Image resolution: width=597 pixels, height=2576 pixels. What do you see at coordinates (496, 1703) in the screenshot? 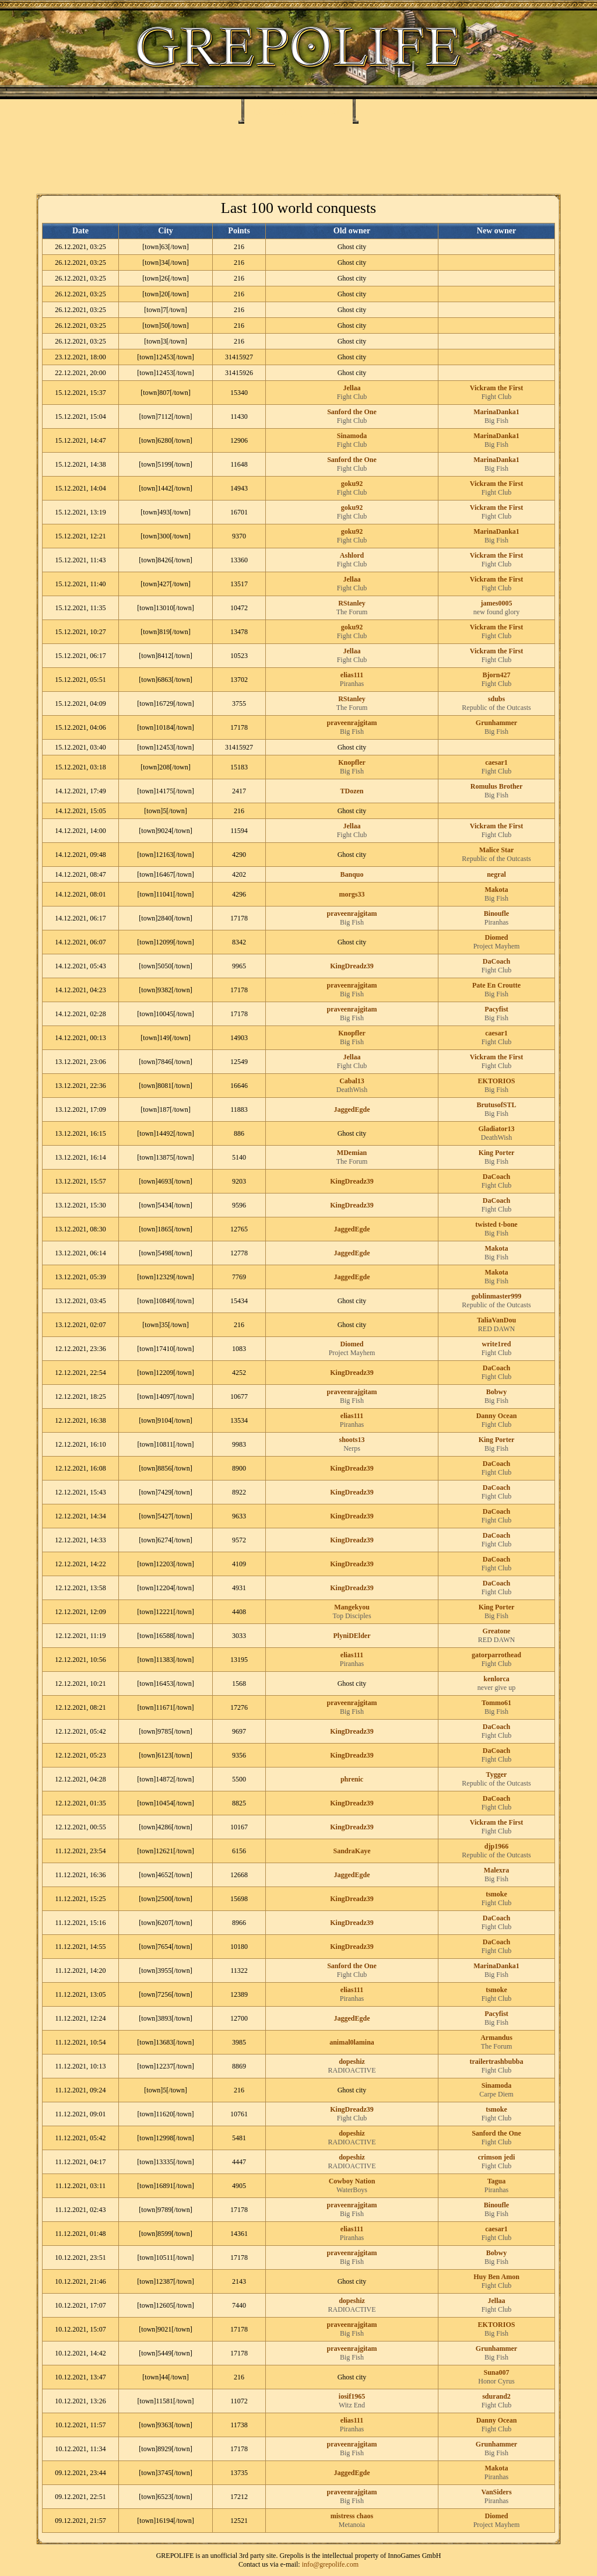
I see `Tommo61` at bounding box center [496, 1703].